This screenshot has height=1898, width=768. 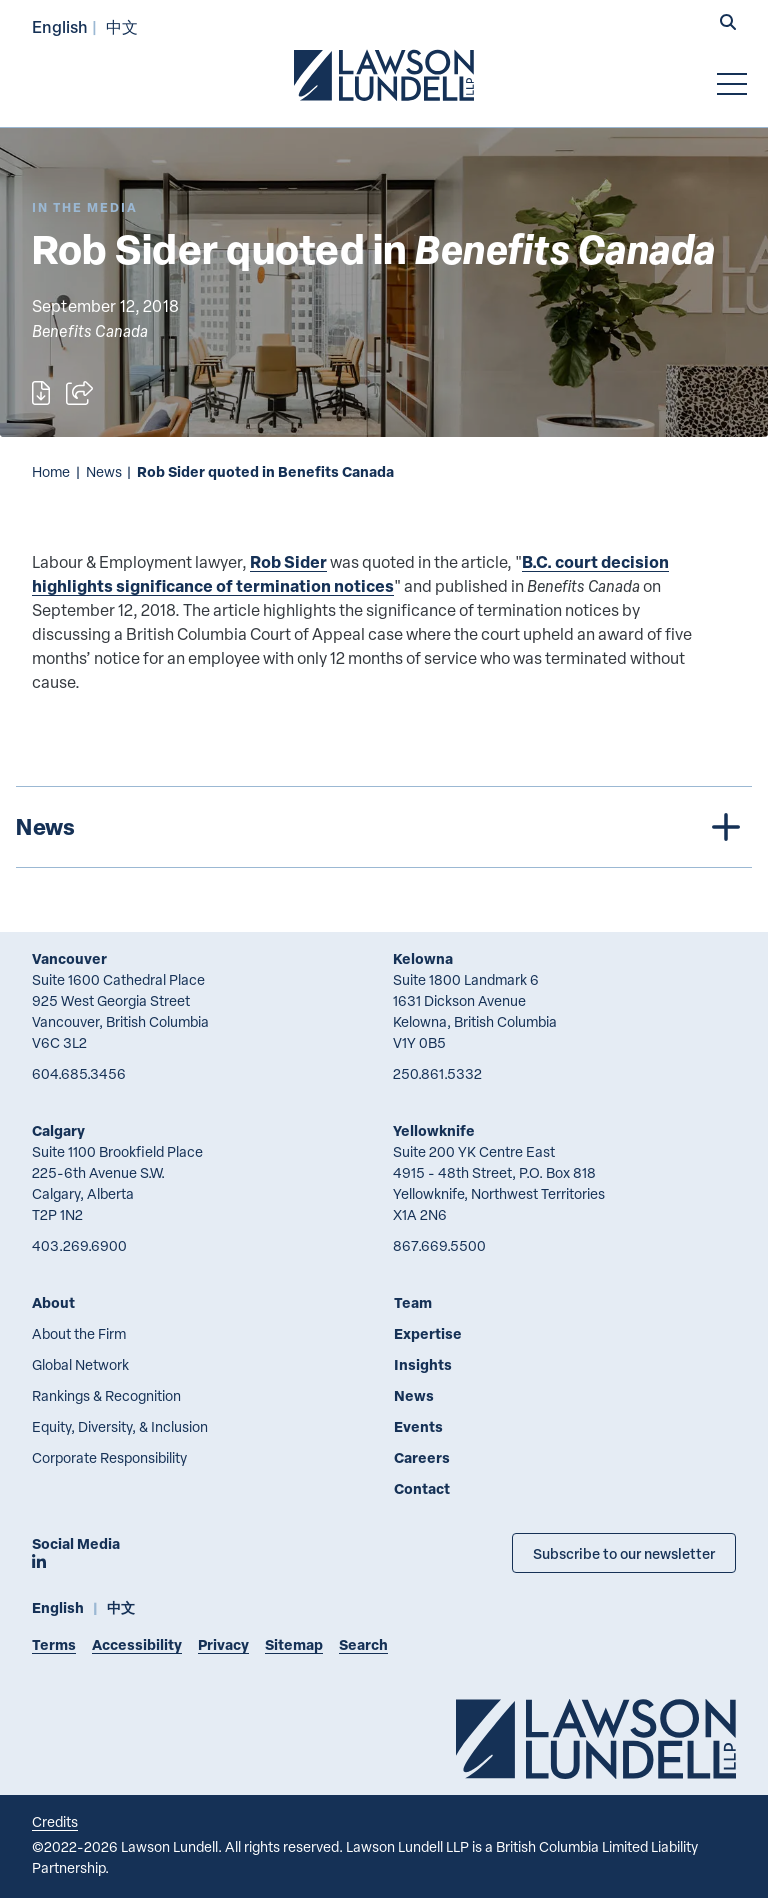 I want to click on Vancouver, so click(x=69, y=958).